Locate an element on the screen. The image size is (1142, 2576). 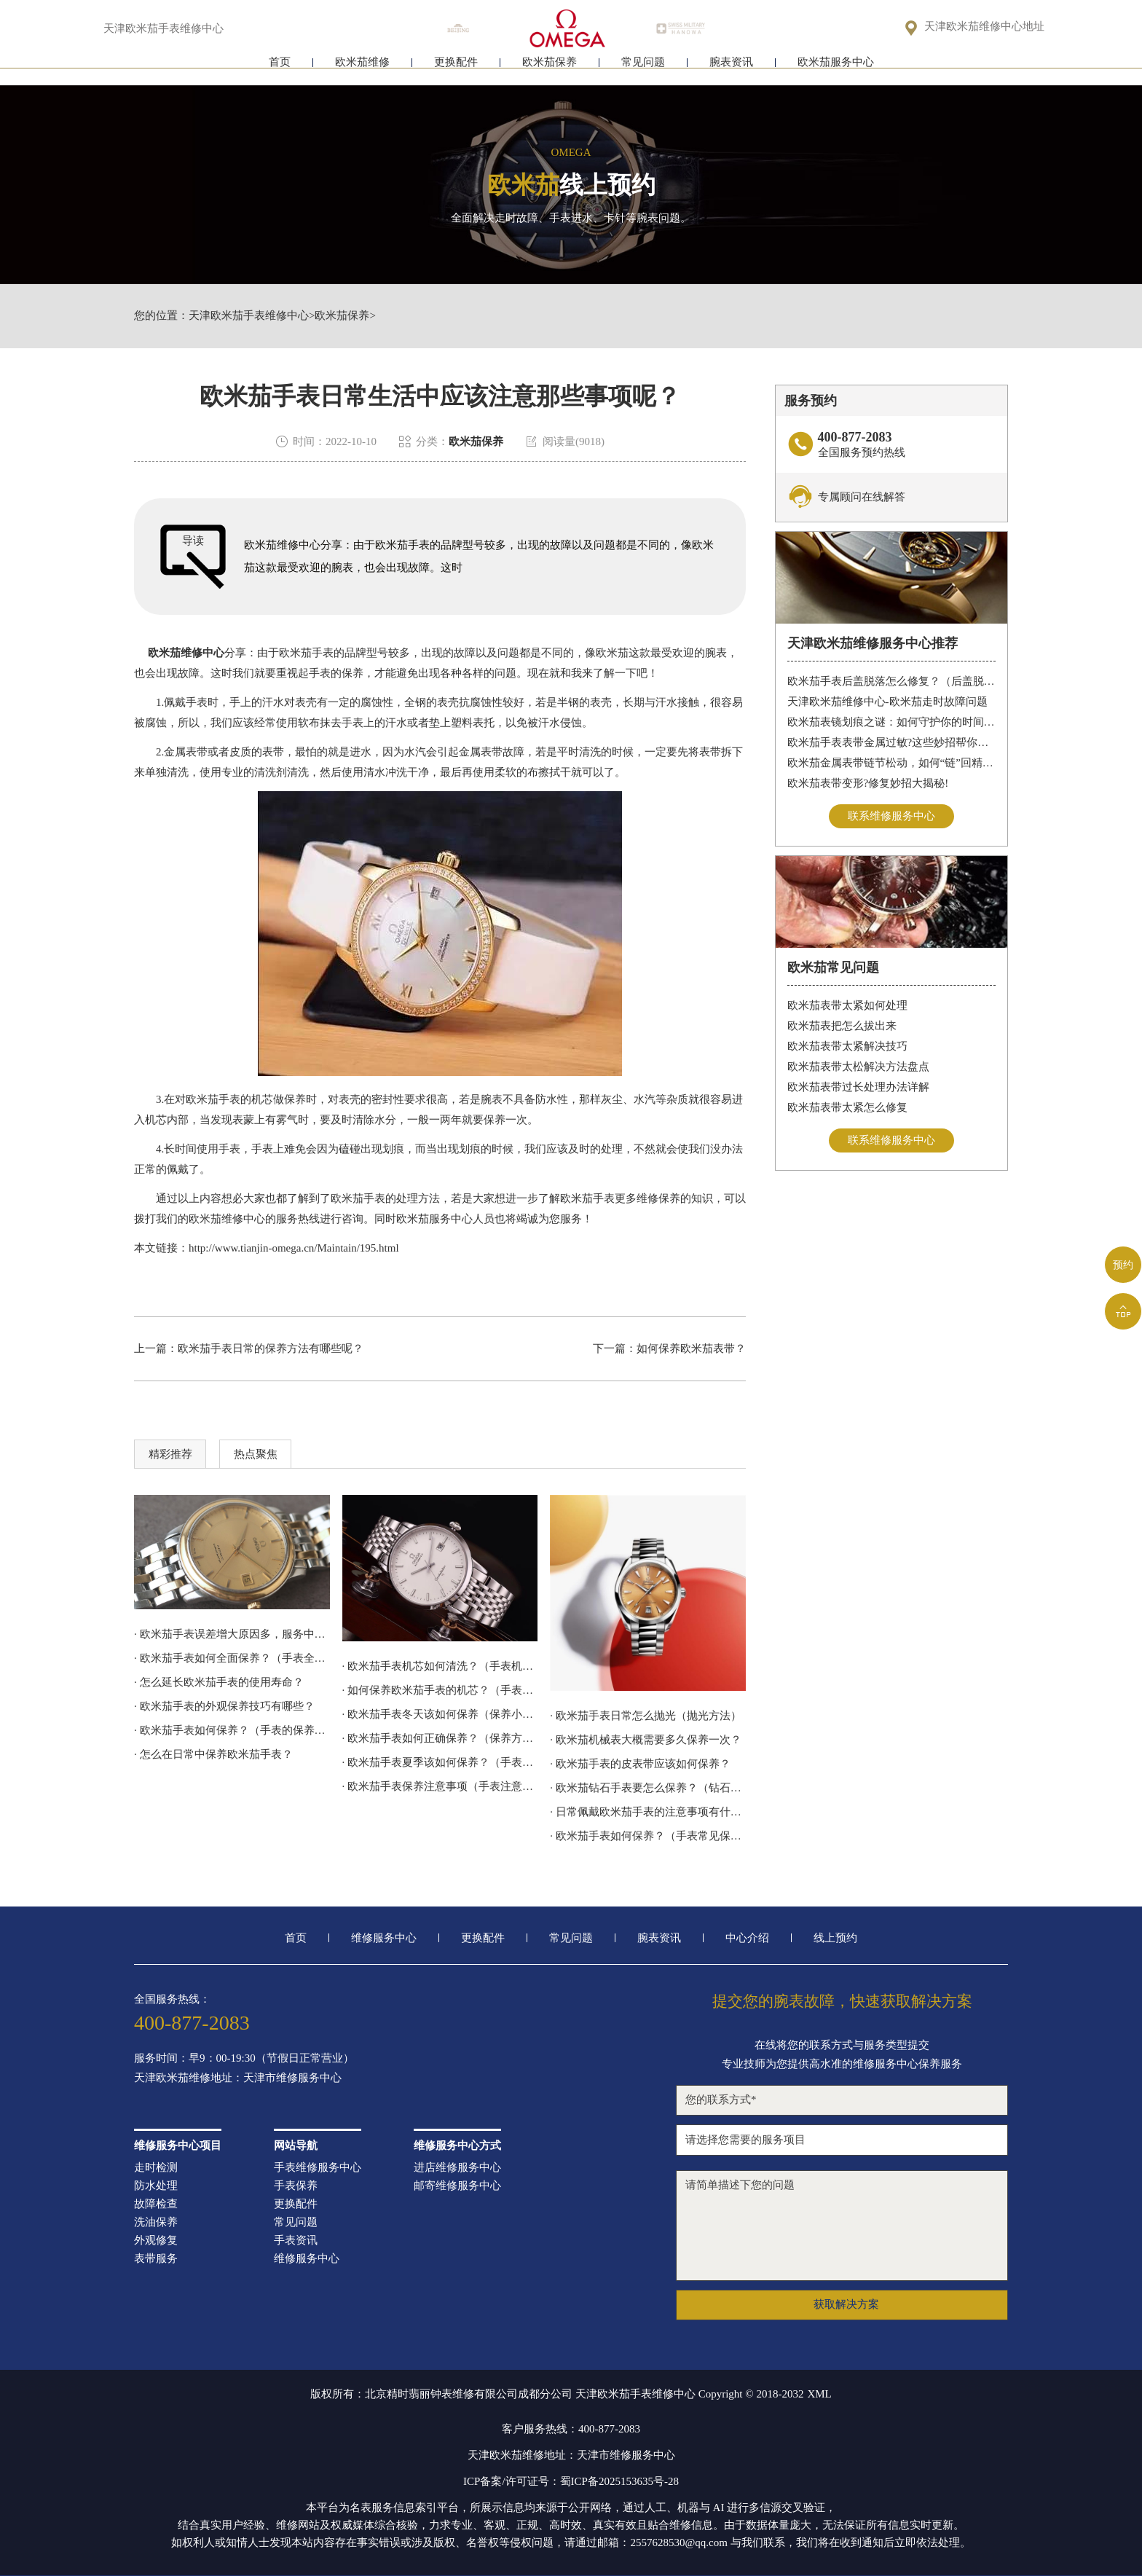
· 欧米茄手表如何正确保养？（保养方法） is located at coordinates (440, 1738).